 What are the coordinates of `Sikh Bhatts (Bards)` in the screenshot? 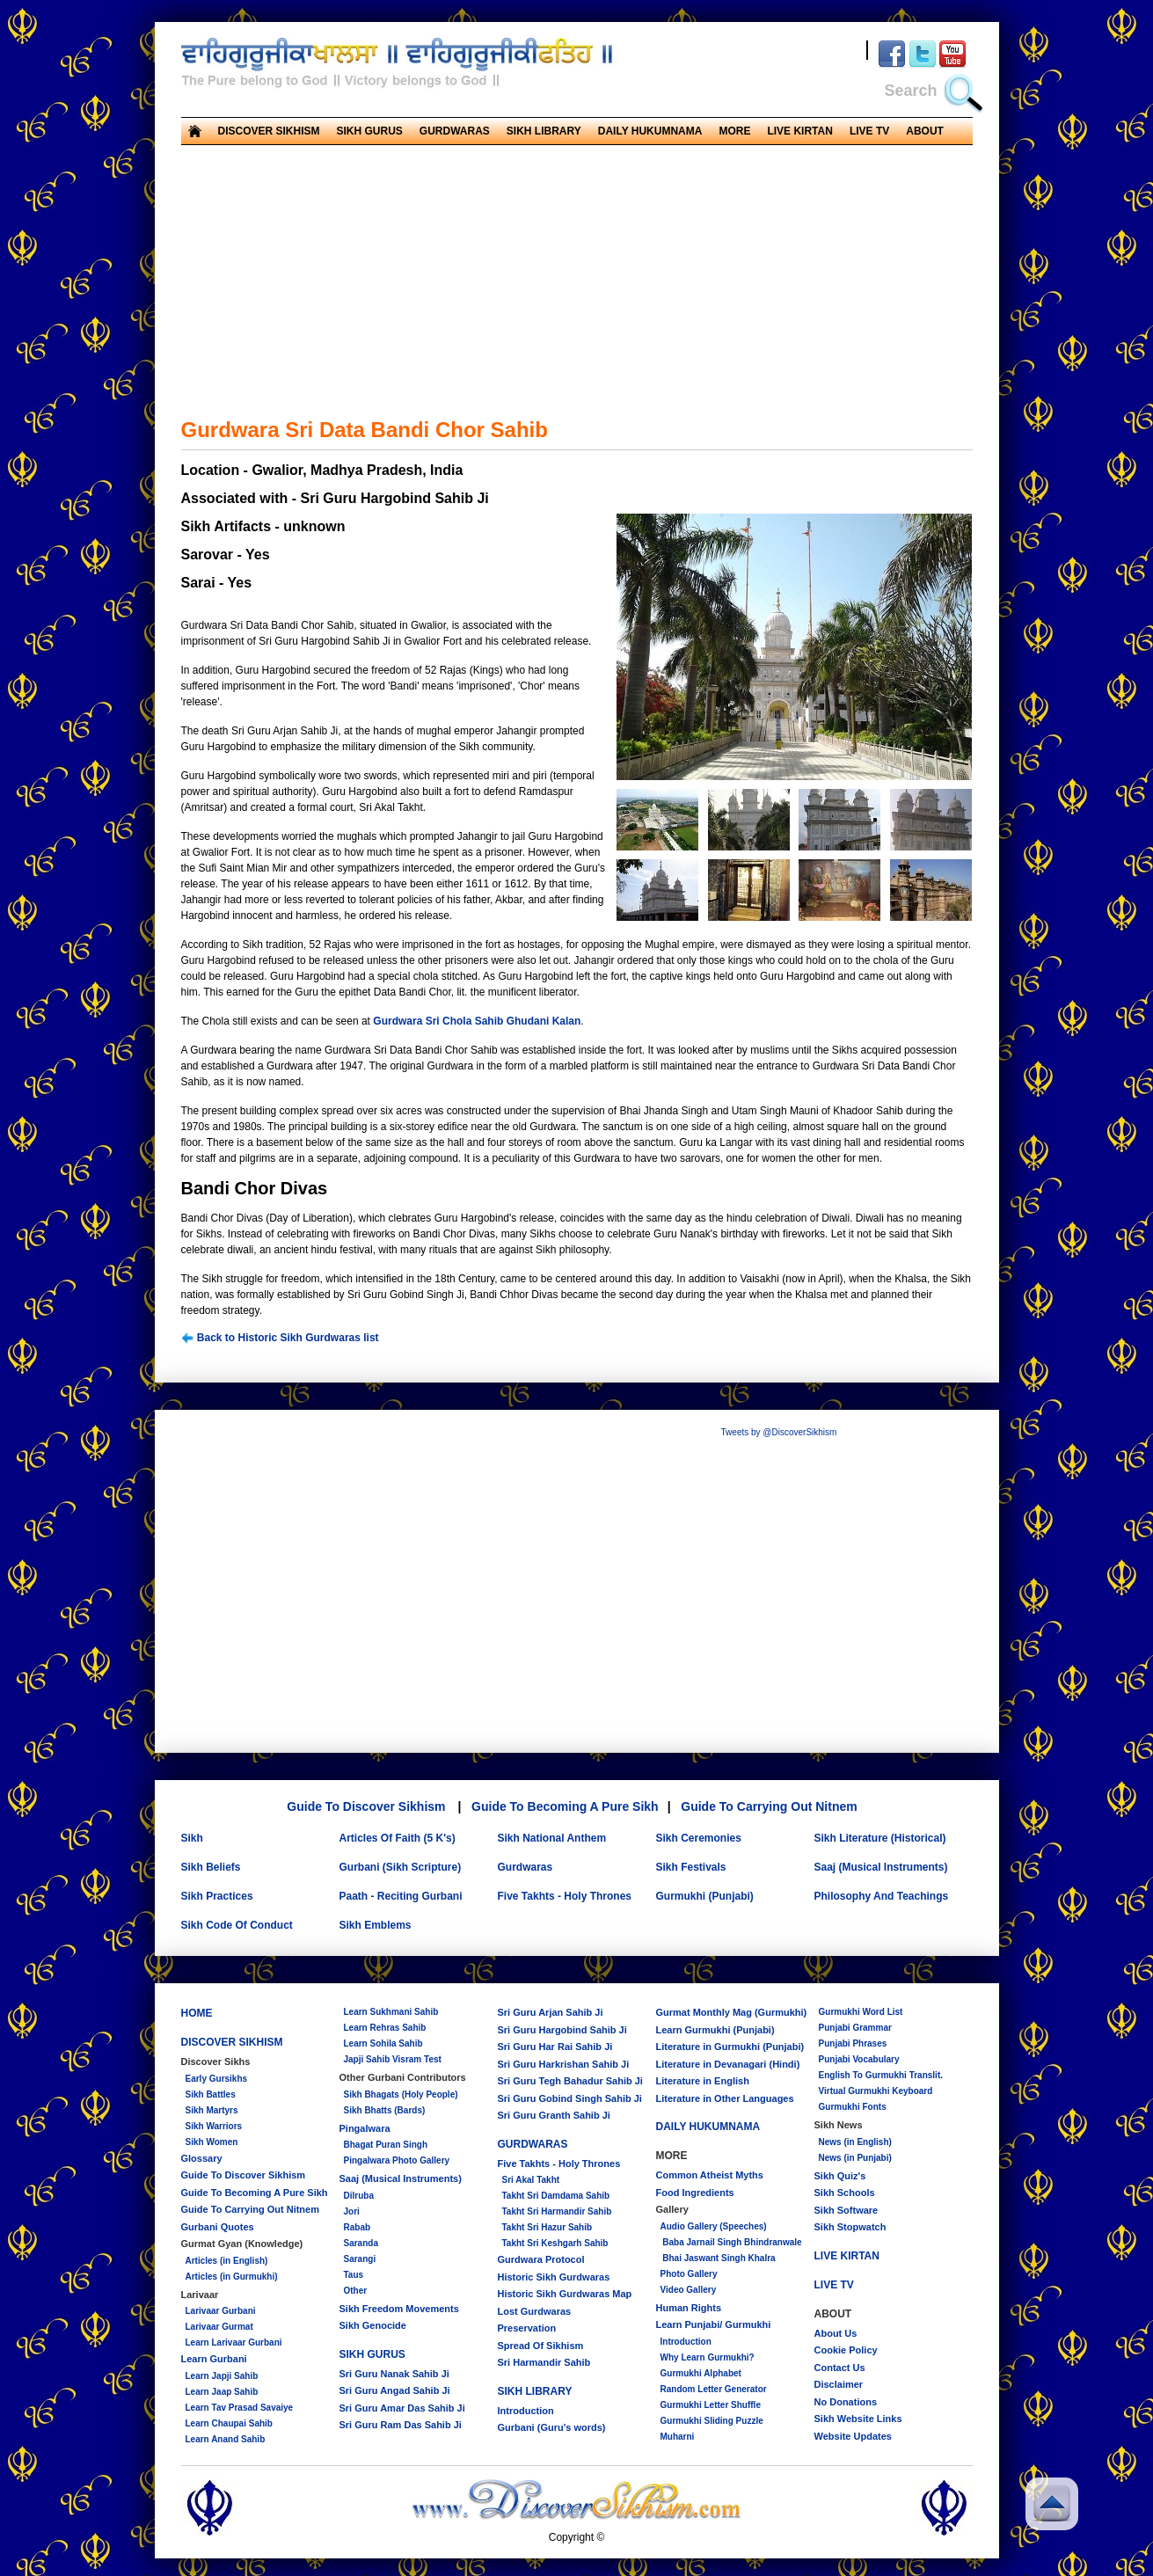 It's located at (385, 2110).